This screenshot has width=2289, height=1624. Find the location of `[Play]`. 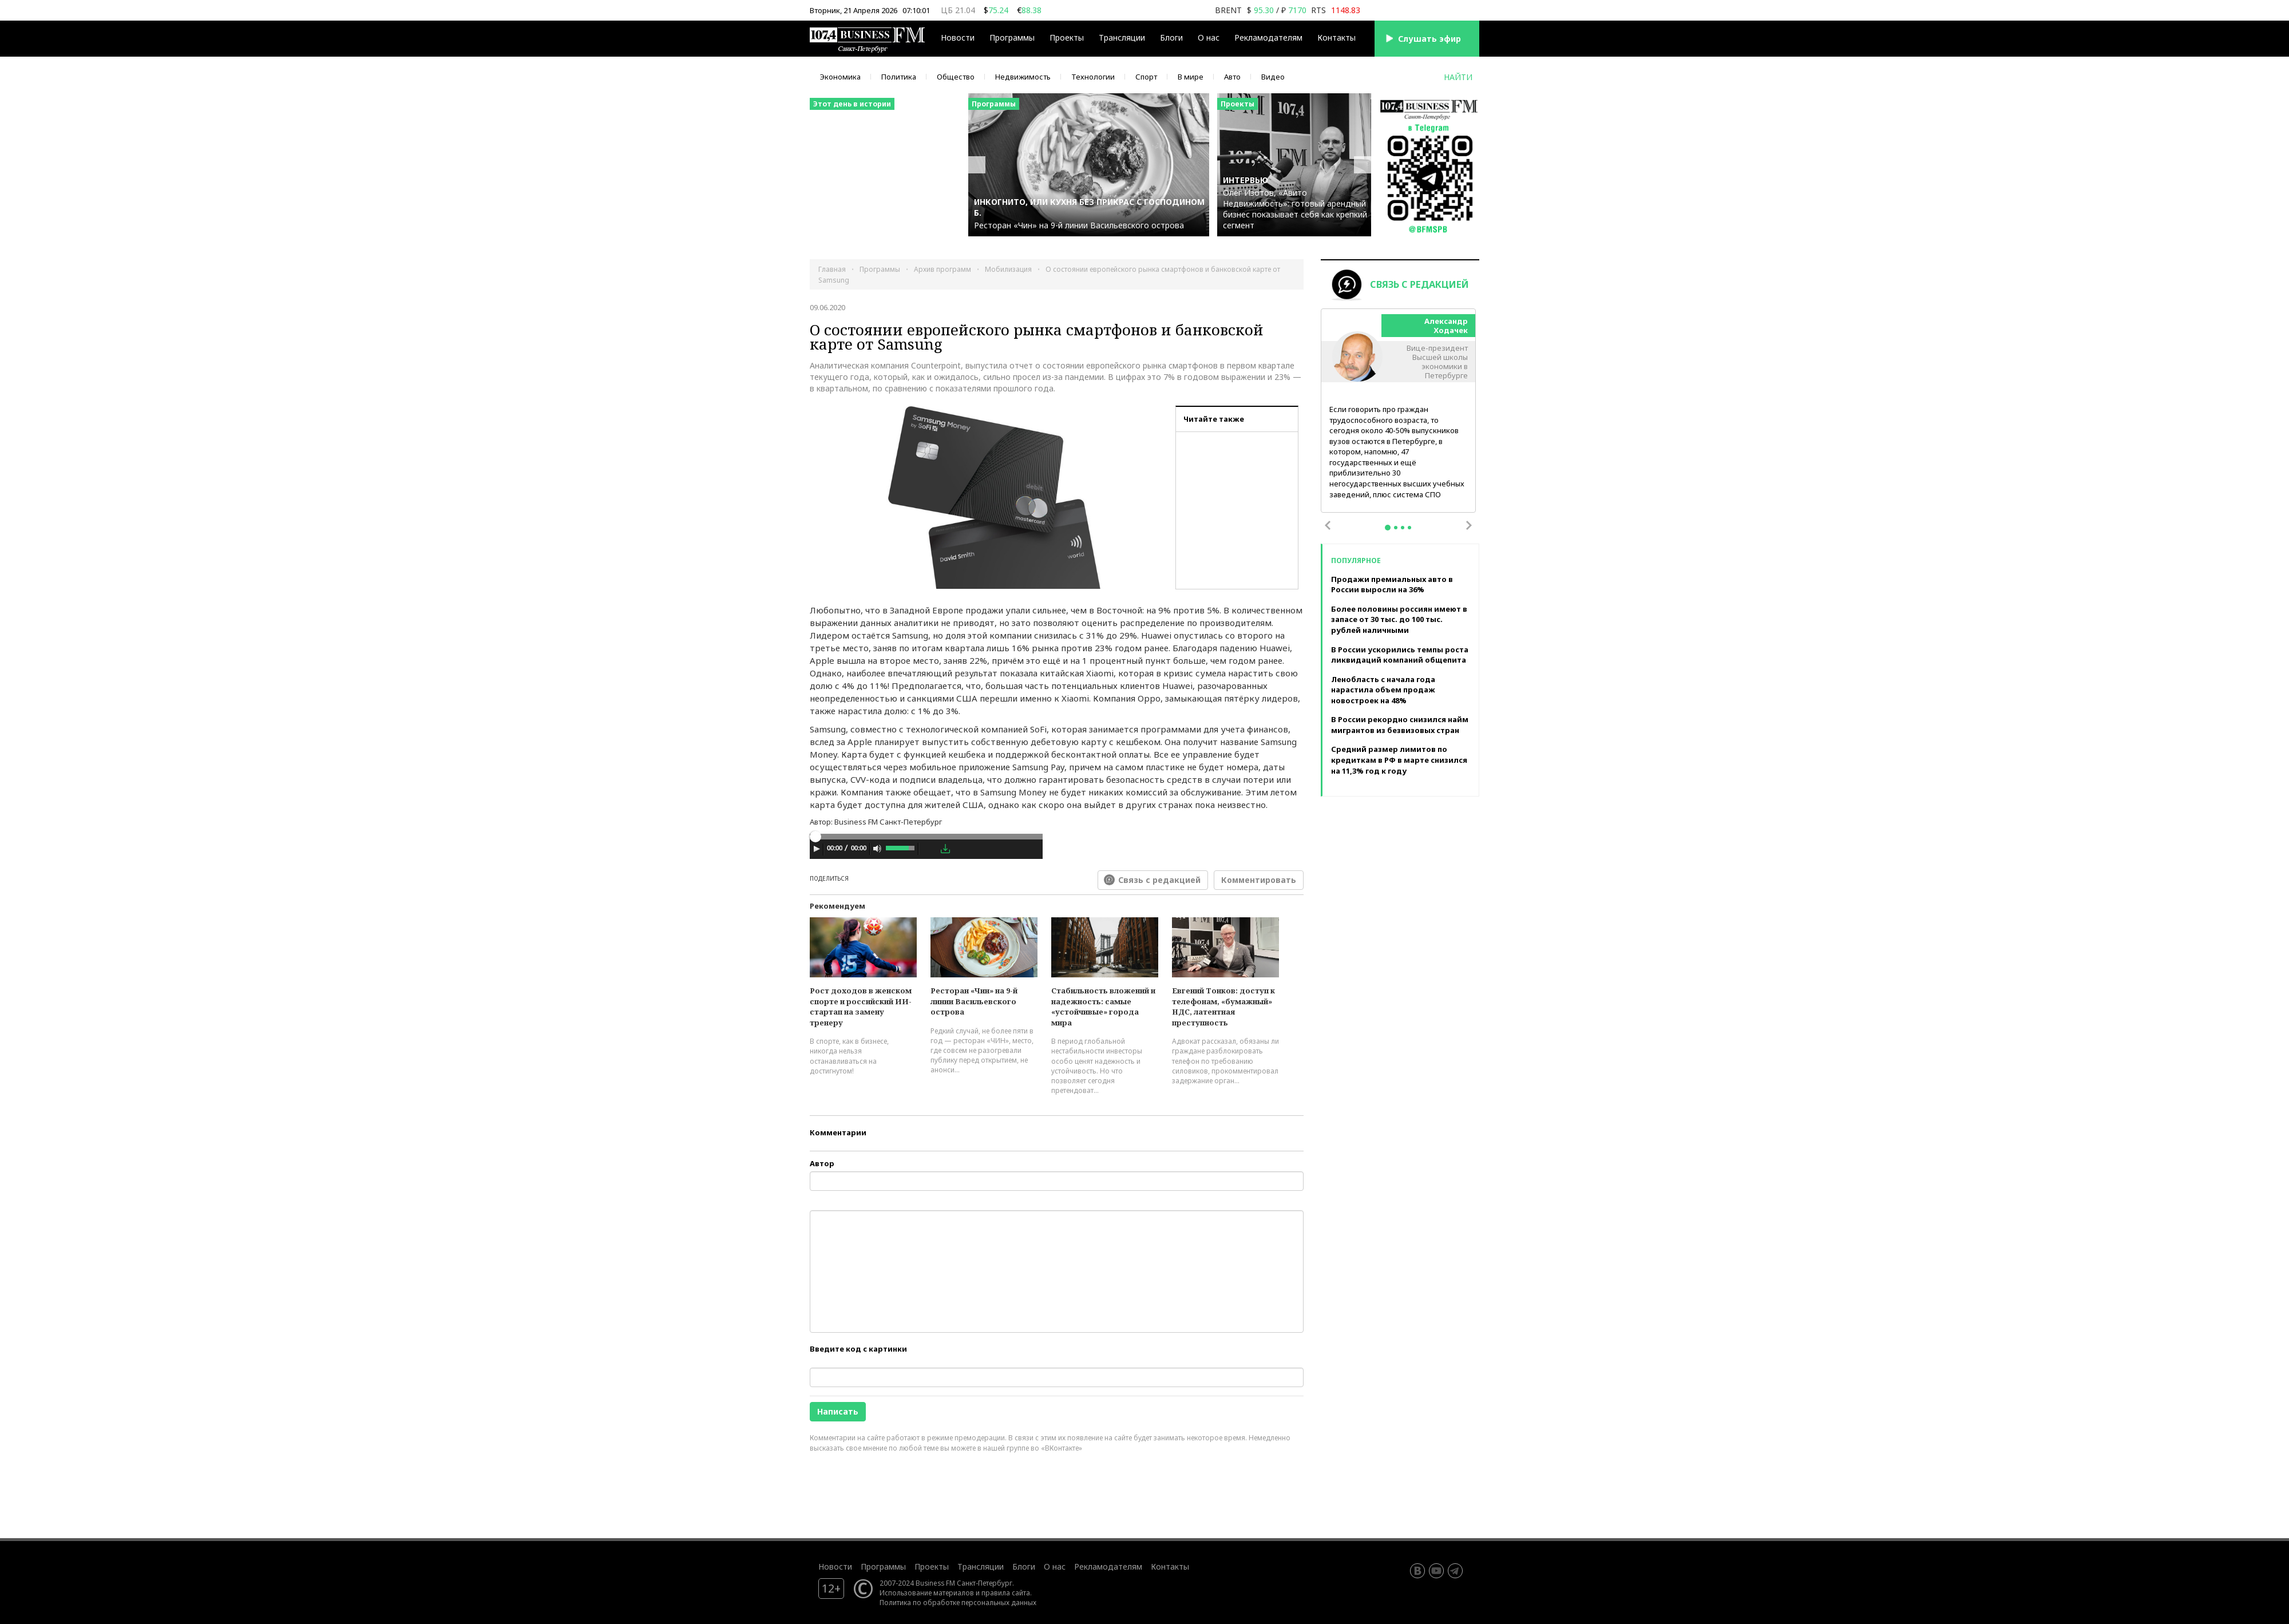

[Play] is located at coordinates (816, 848).